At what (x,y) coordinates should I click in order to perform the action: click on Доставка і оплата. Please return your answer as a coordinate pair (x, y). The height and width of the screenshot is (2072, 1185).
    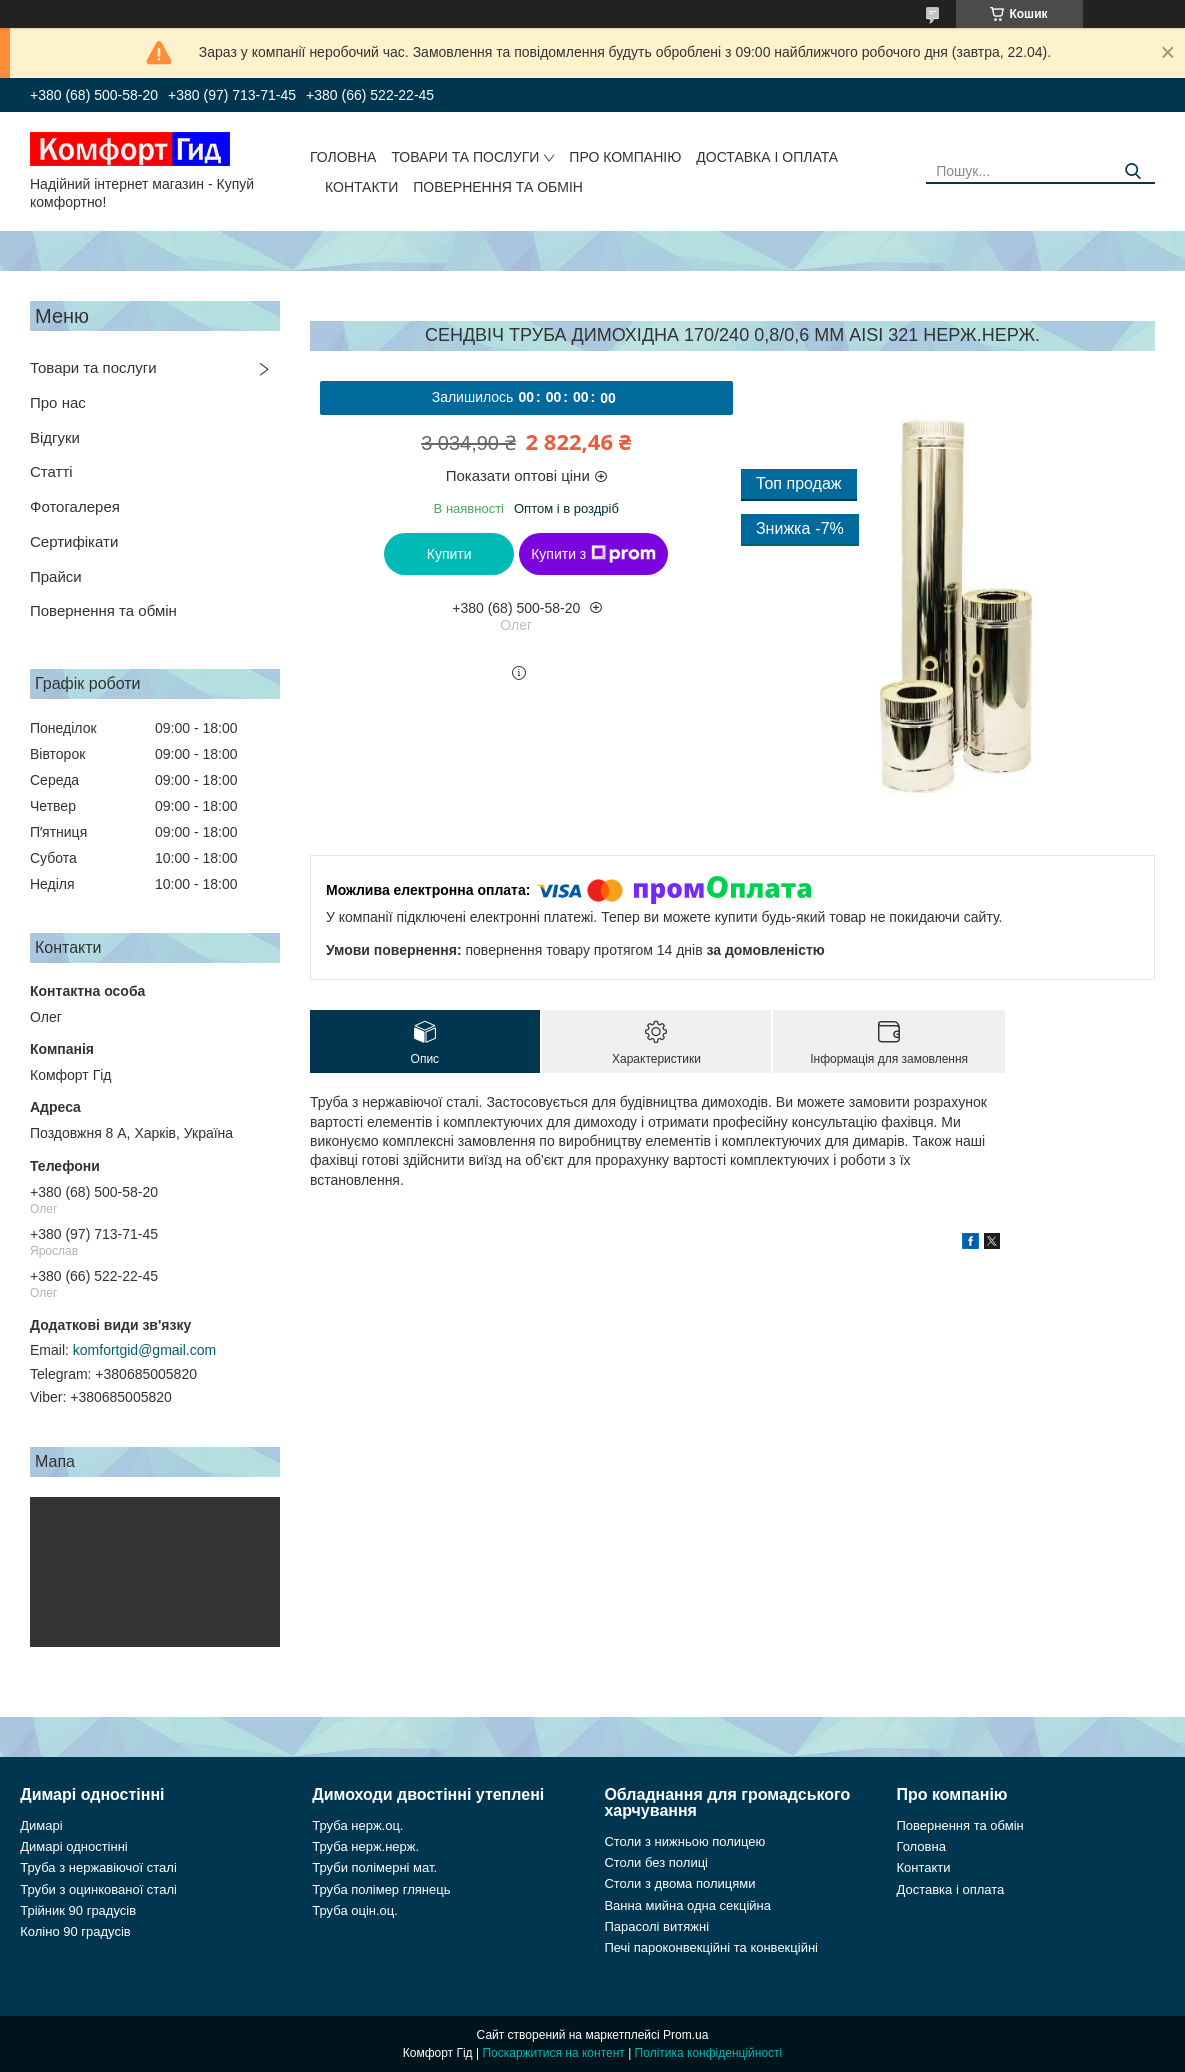
    Looking at the image, I should click on (767, 157).